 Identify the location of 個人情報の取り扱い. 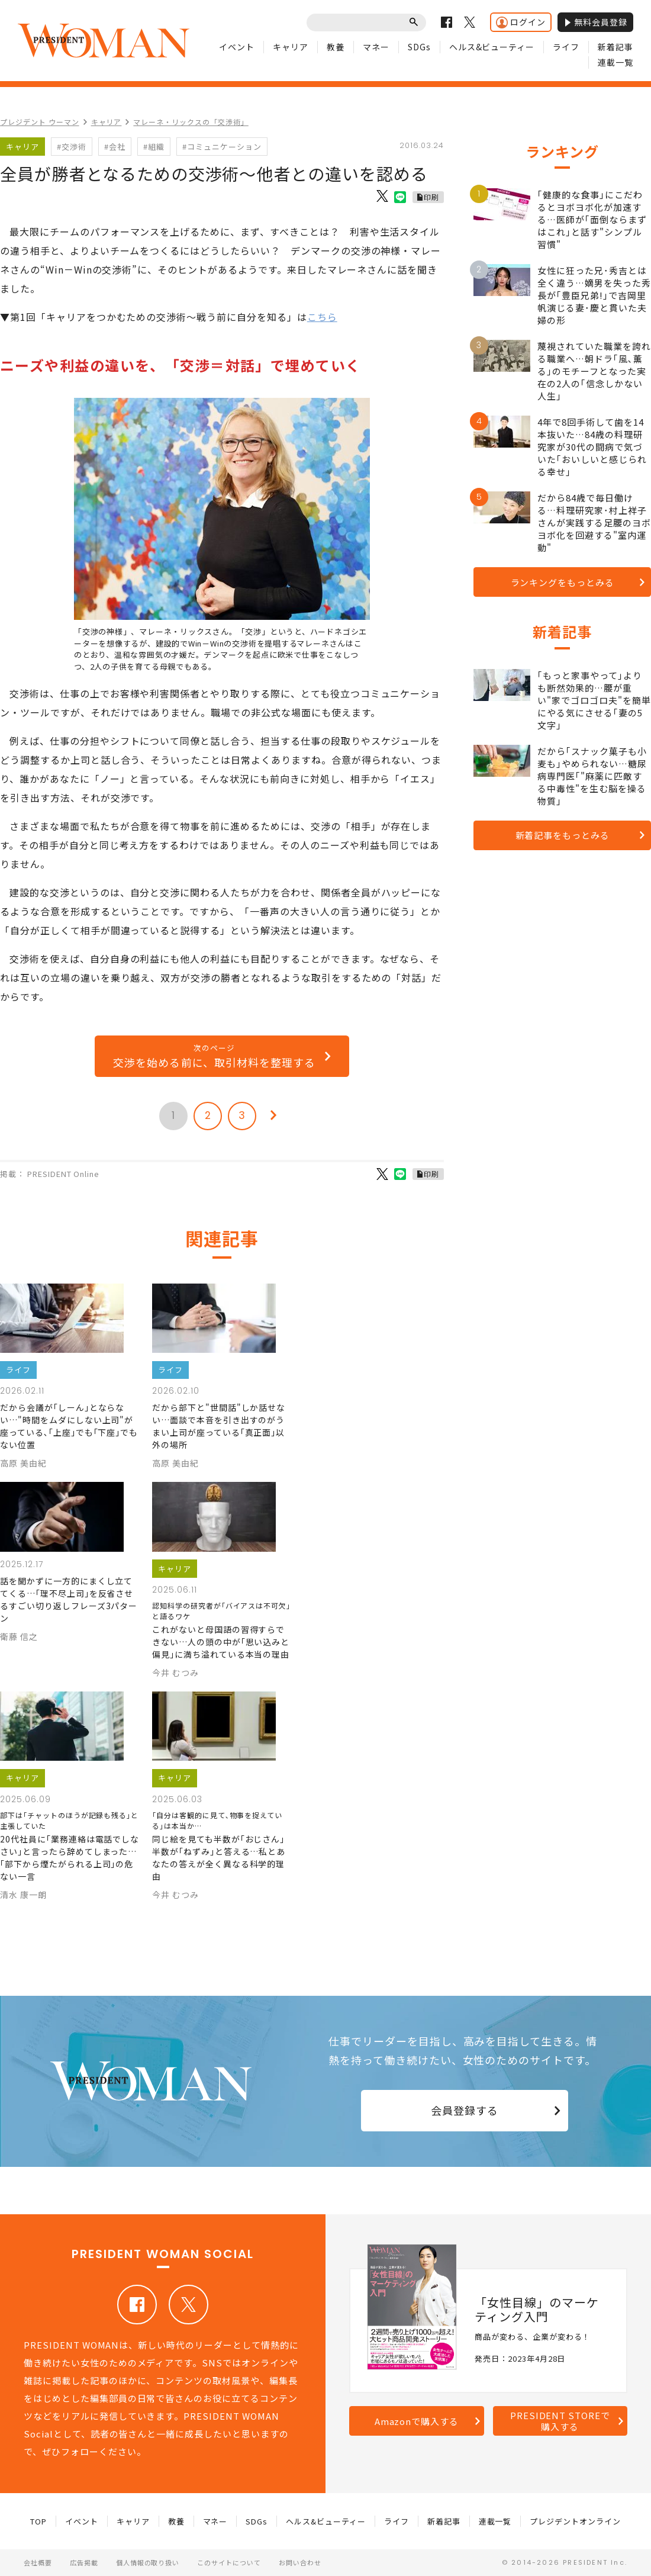
(148, 2562).